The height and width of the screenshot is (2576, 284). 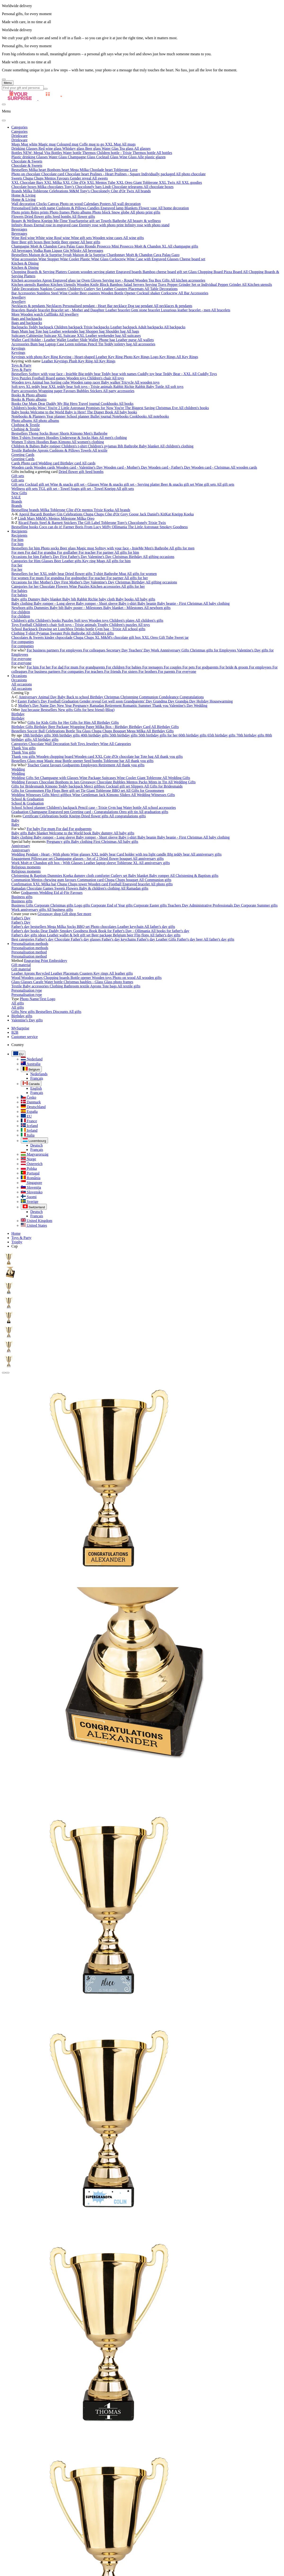 I want to click on All brands, so click(x=143, y=191).